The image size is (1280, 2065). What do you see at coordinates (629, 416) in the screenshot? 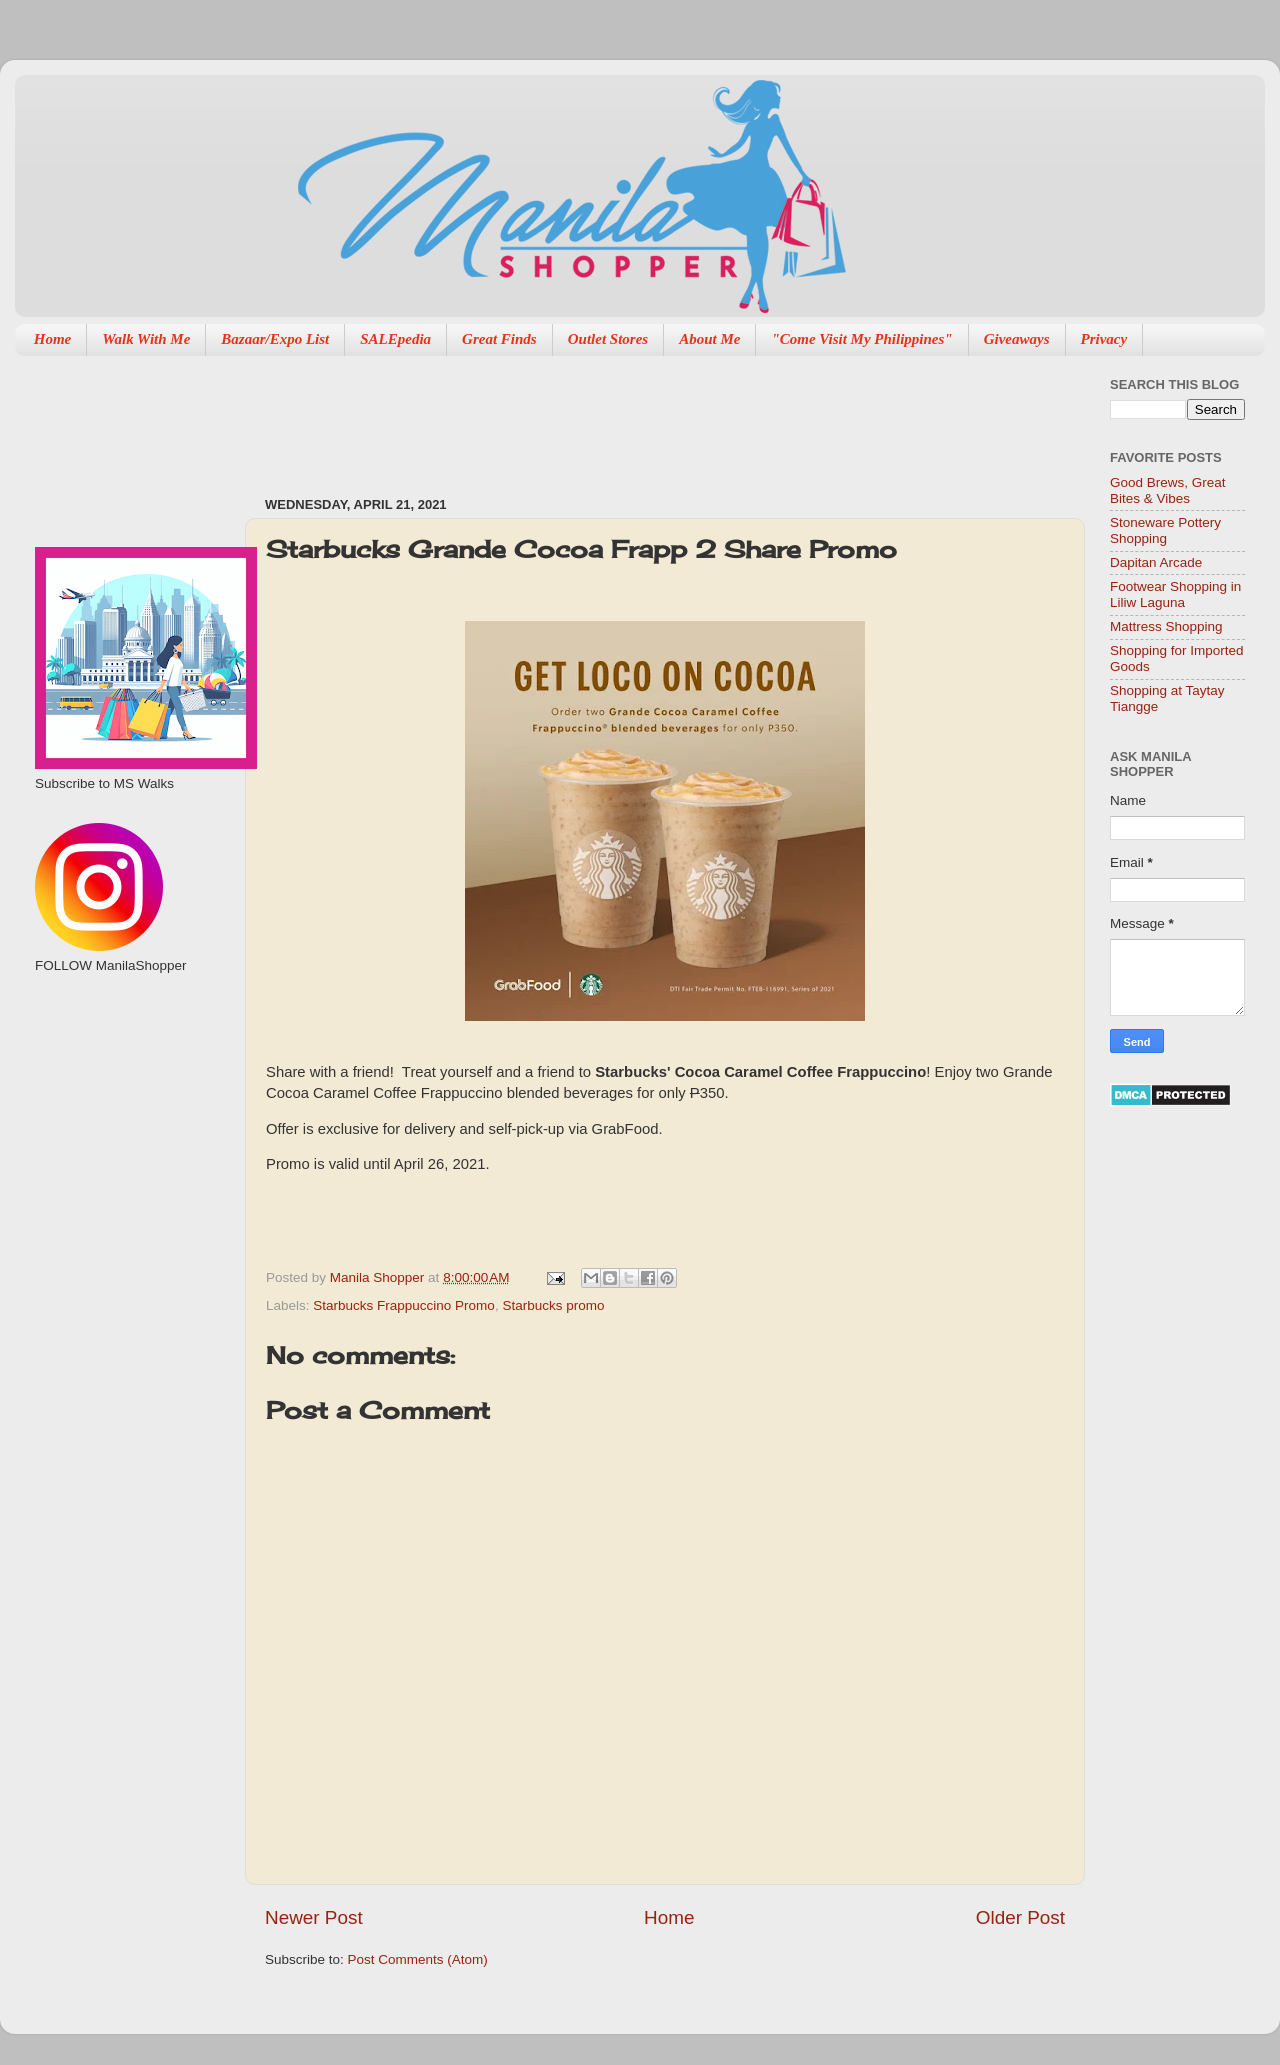
I see `[Advertisement]` at bounding box center [629, 416].